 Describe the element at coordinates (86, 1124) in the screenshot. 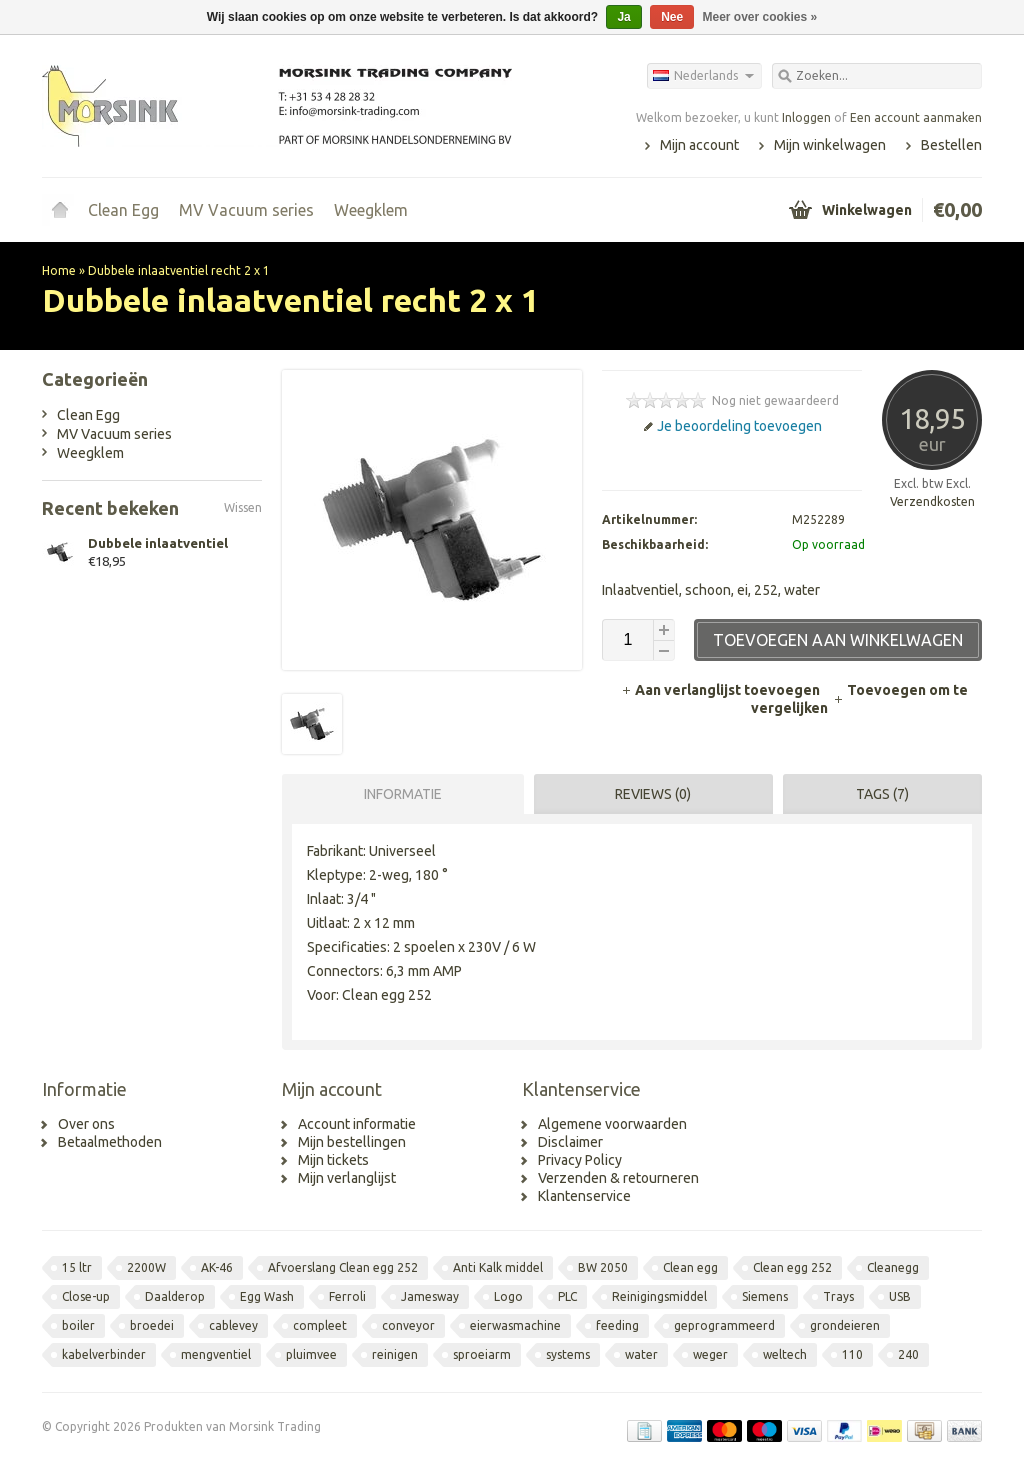

I see `Over ons` at that location.